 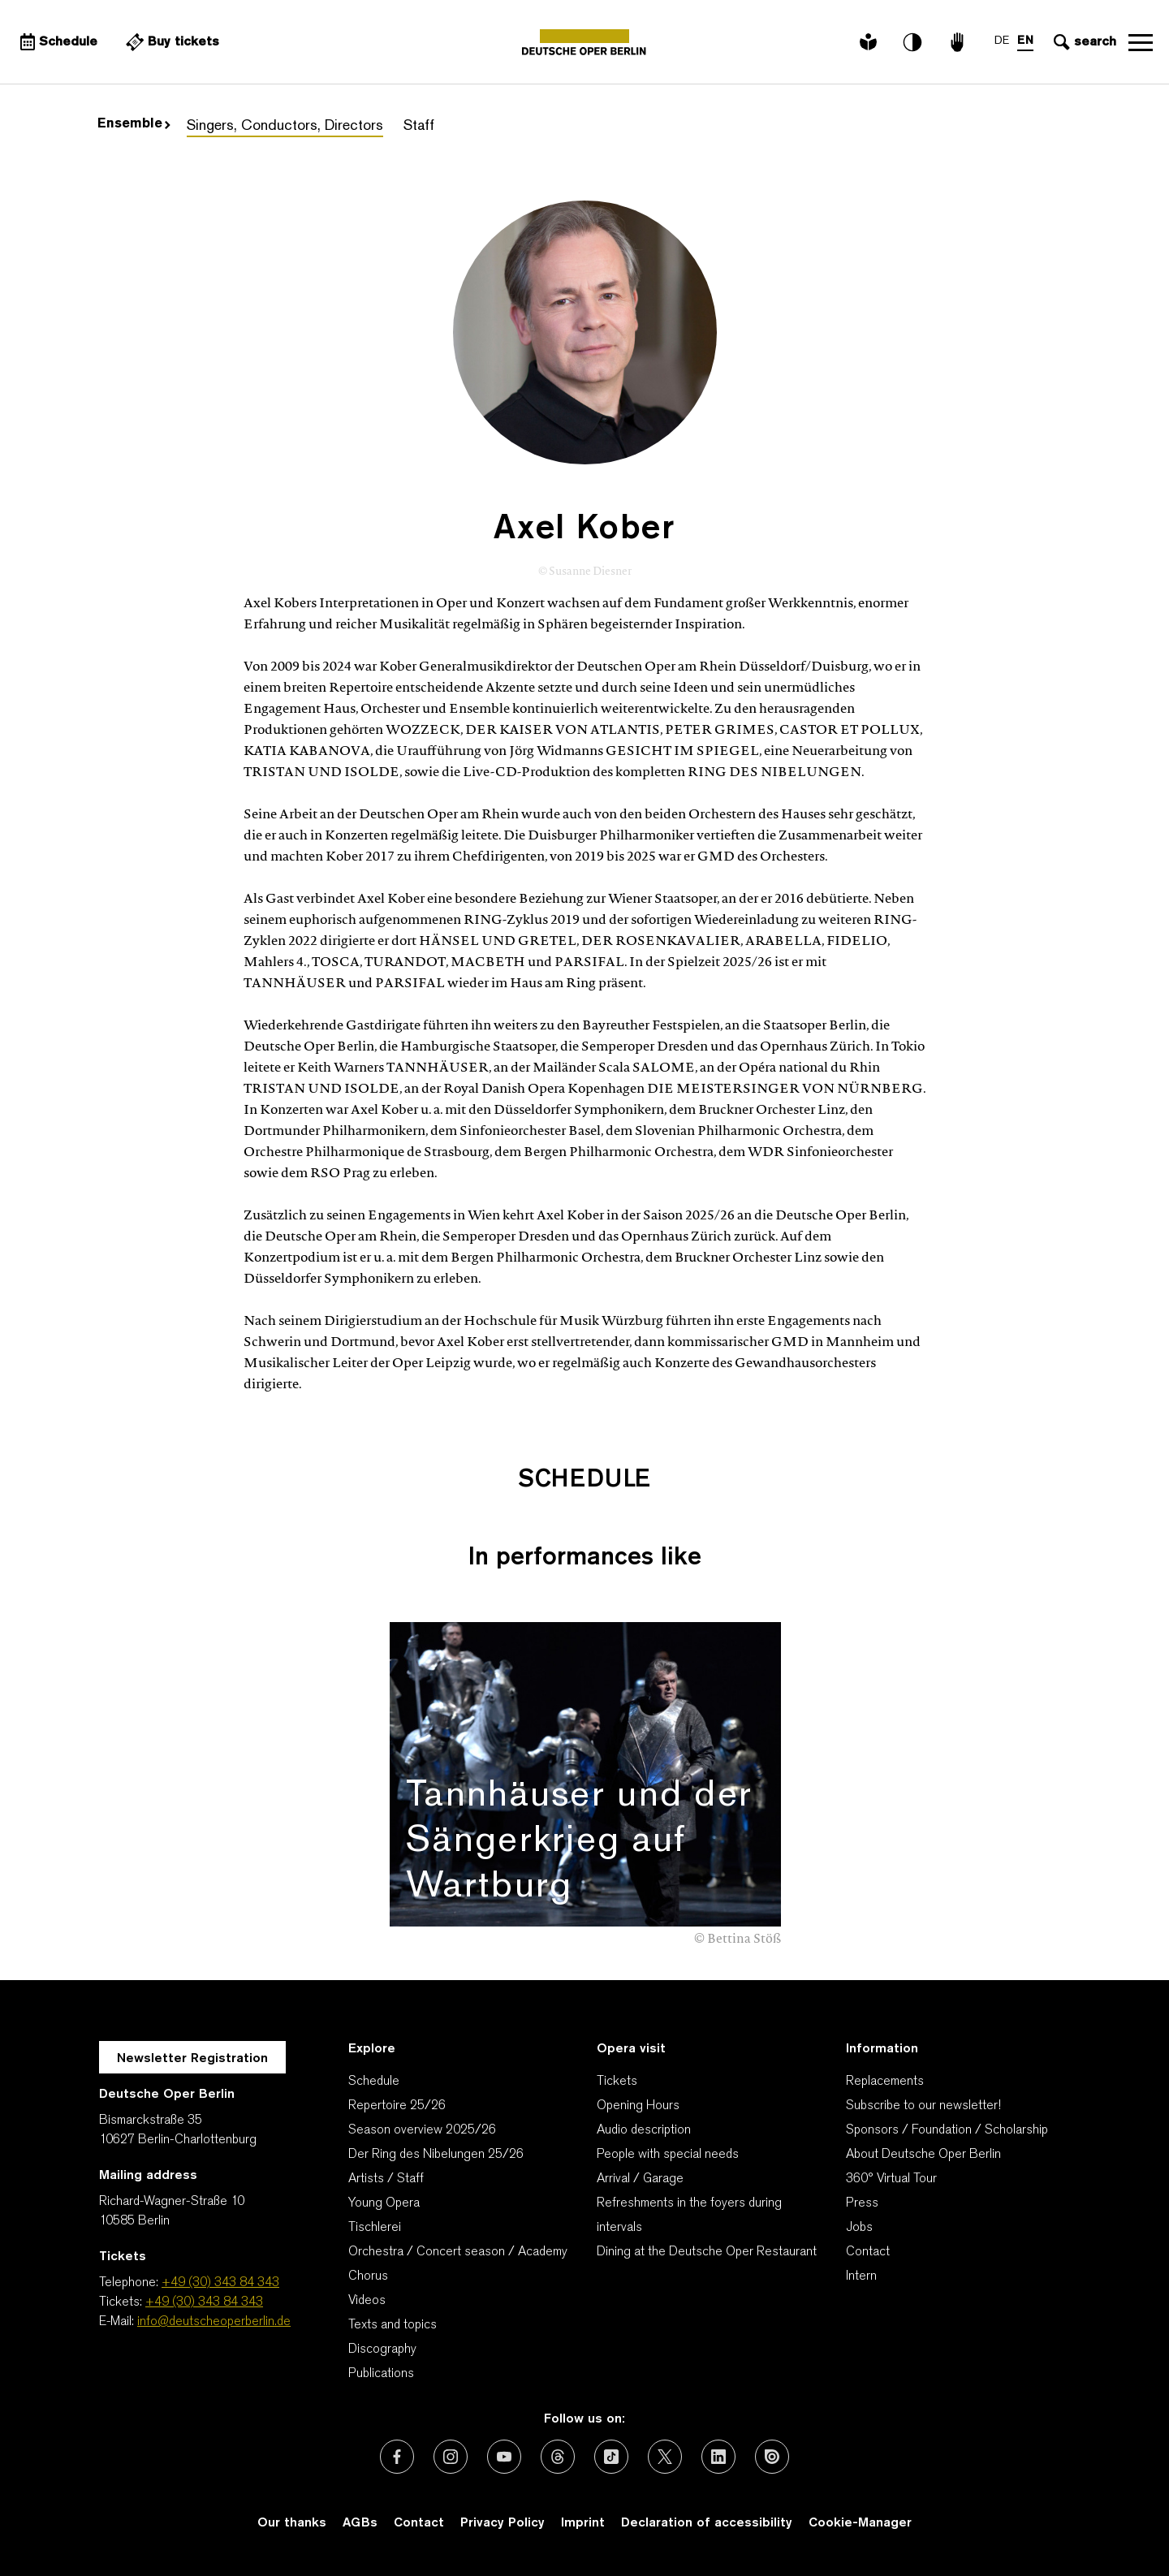 I want to click on Young Opera, so click(x=384, y=2203).